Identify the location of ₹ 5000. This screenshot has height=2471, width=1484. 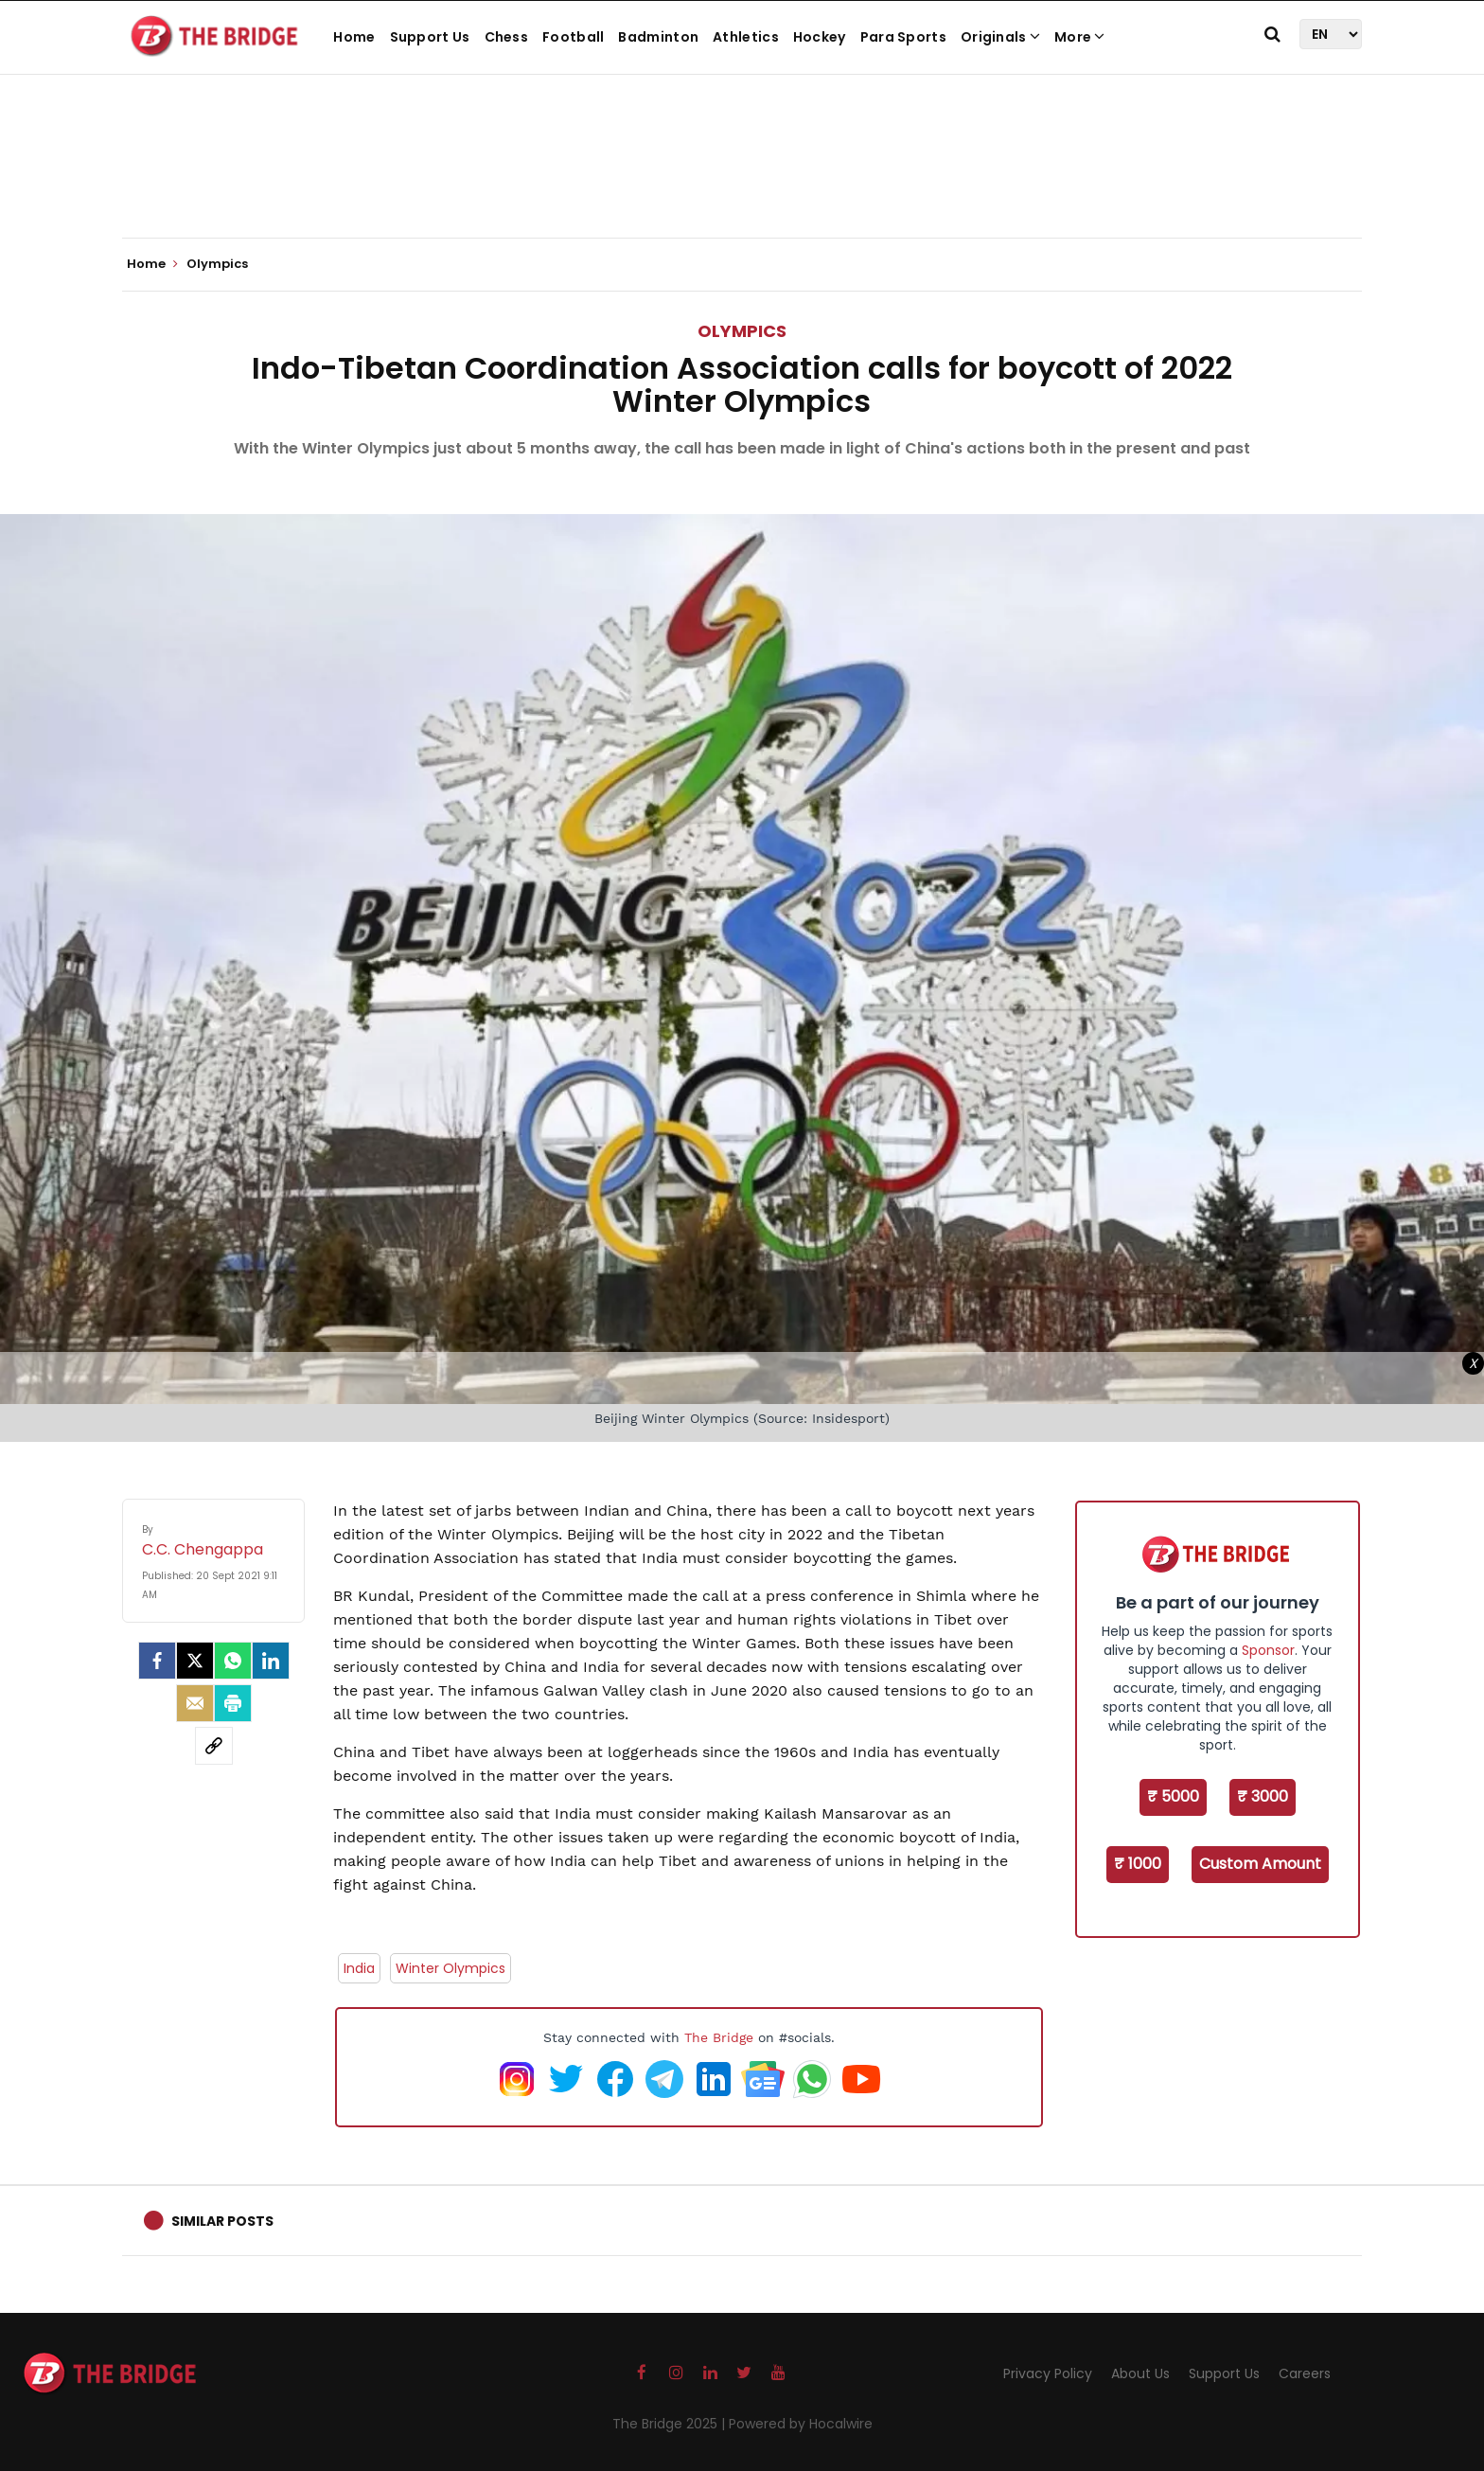
(1173, 1796).